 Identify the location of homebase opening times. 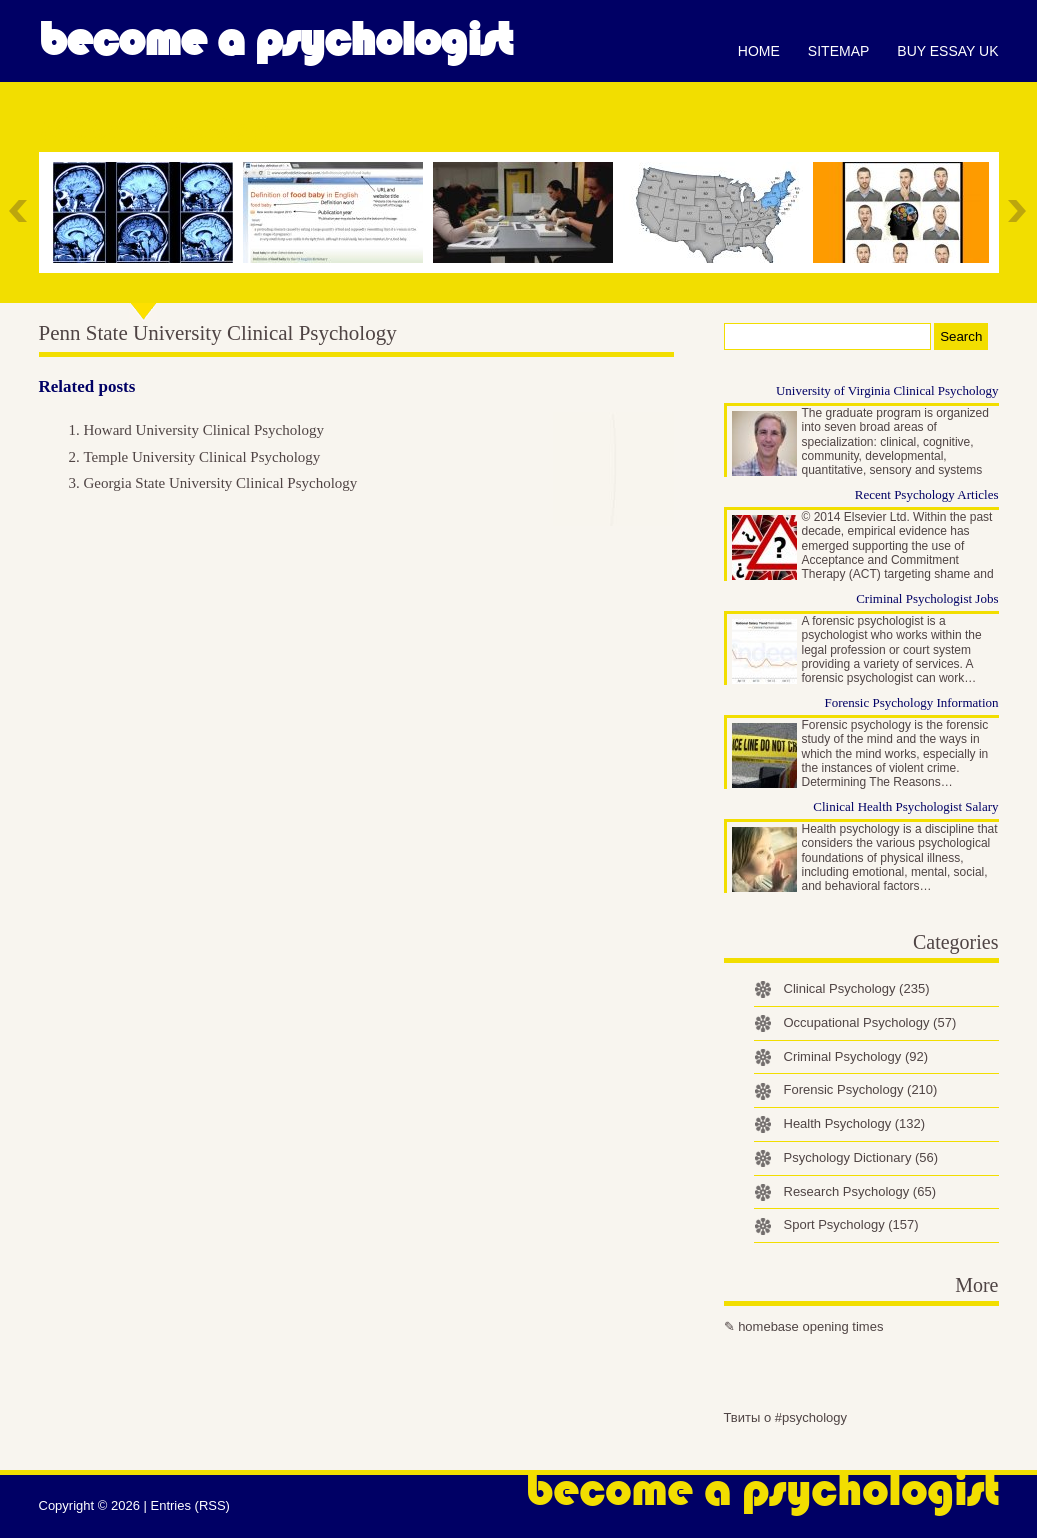
(810, 1326).